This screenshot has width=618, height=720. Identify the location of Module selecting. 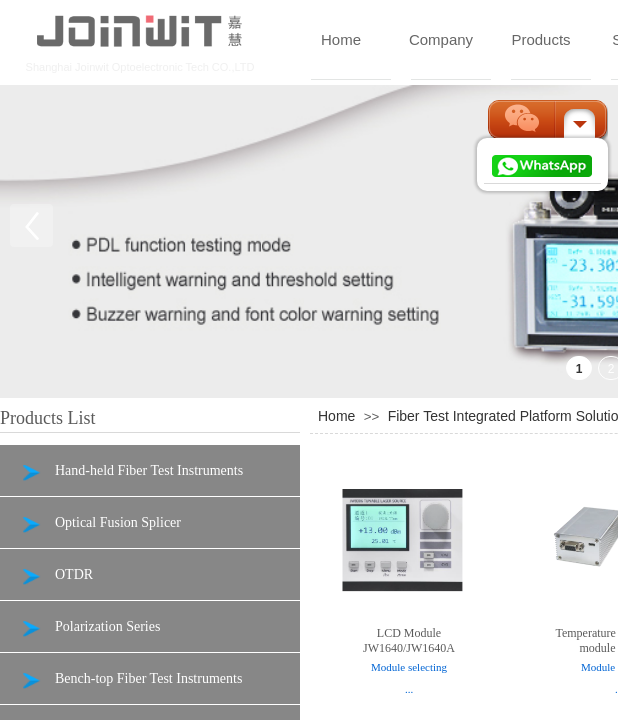
(409, 667).